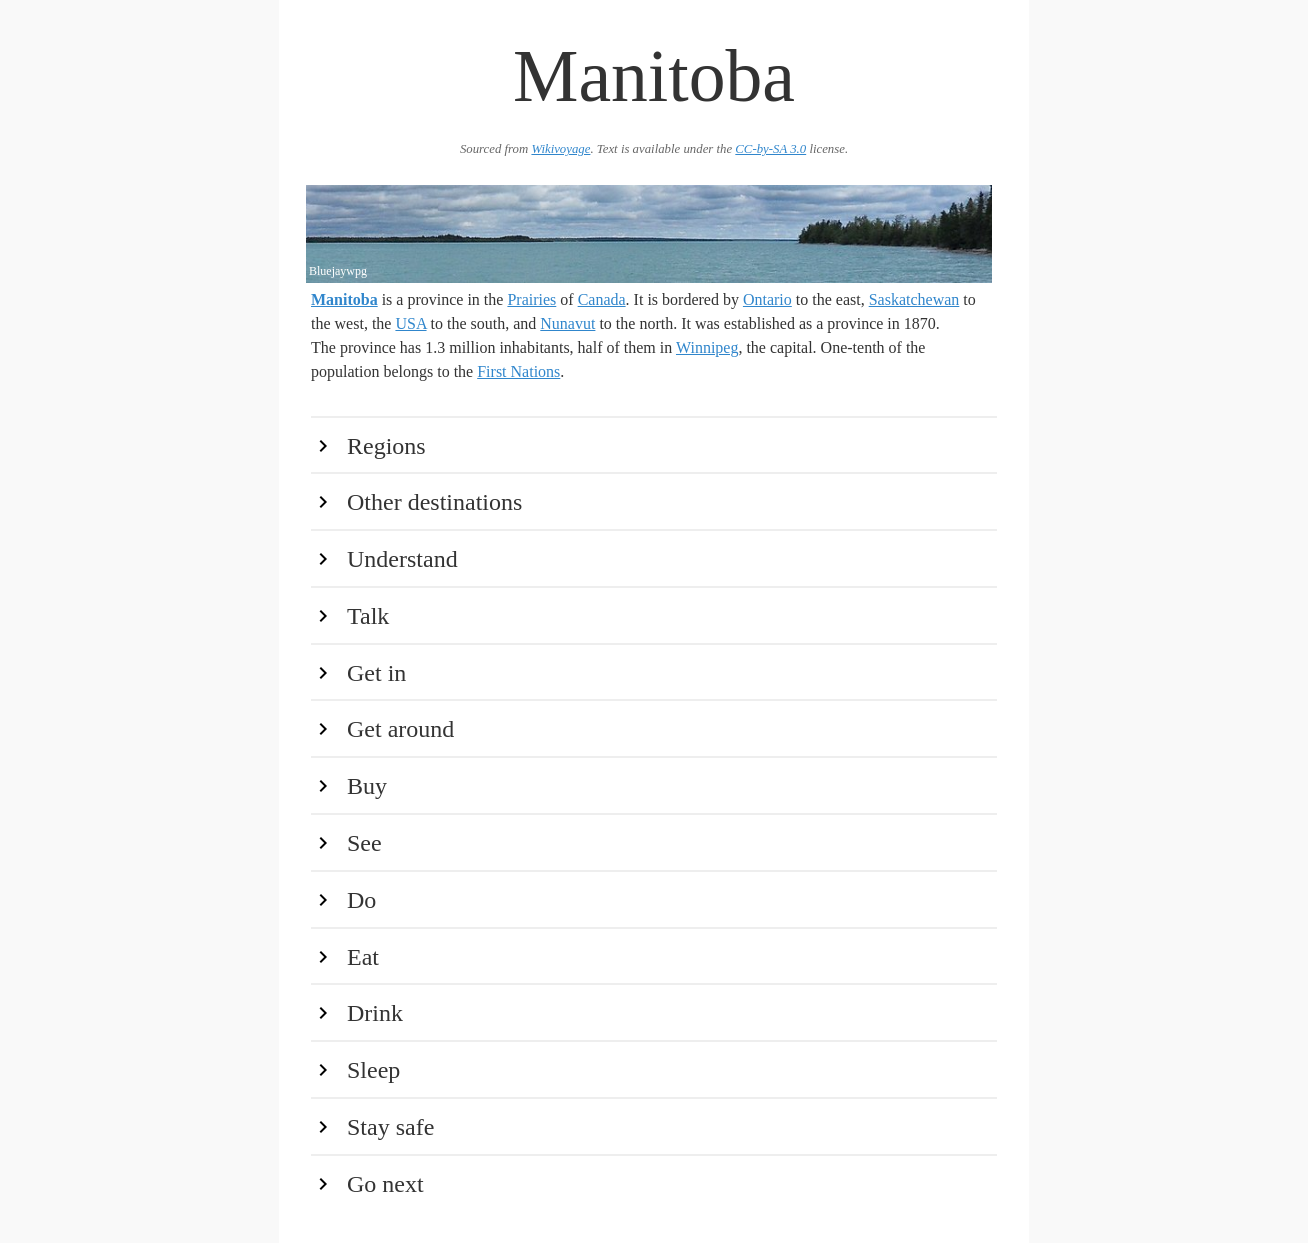 The width and height of the screenshot is (1308, 1243). What do you see at coordinates (410, 323) in the screenshot?
I see `USA` at bounding box center [410, 323].